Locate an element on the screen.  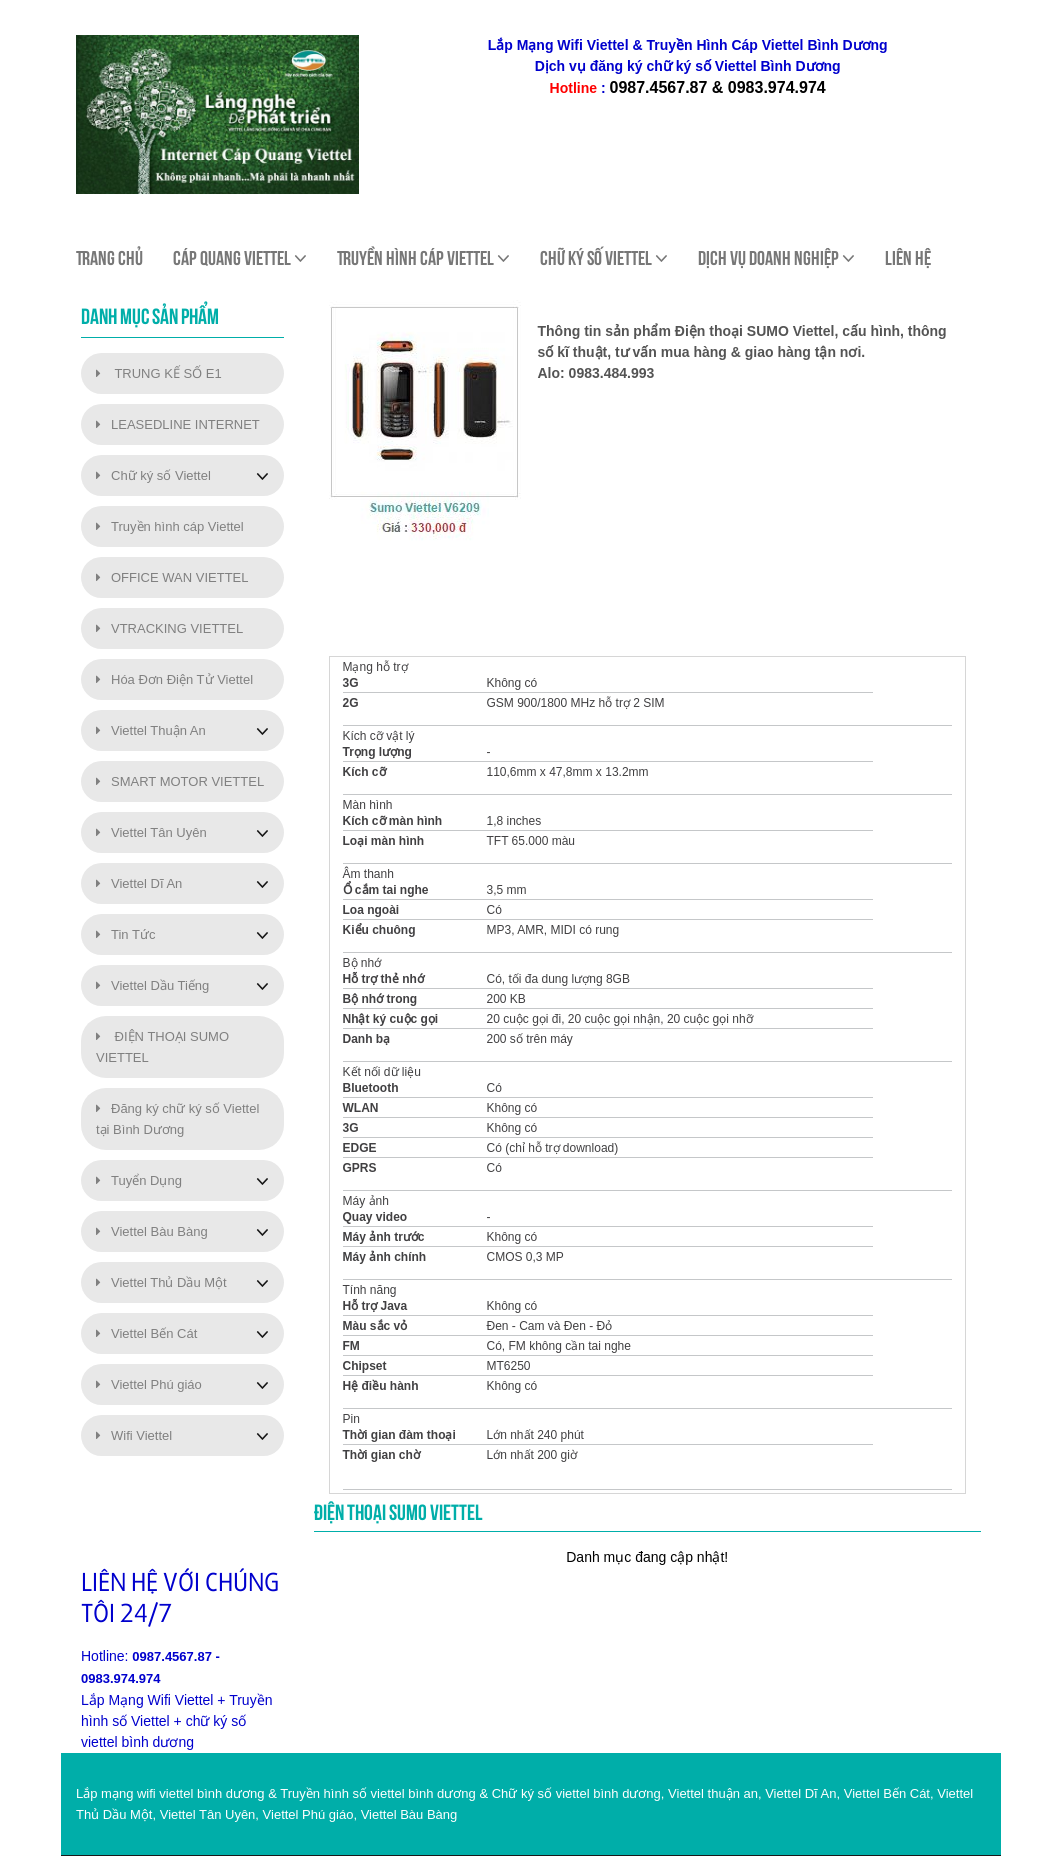
Truyền hình cáp Viettel is located at coordinates (170, 526).